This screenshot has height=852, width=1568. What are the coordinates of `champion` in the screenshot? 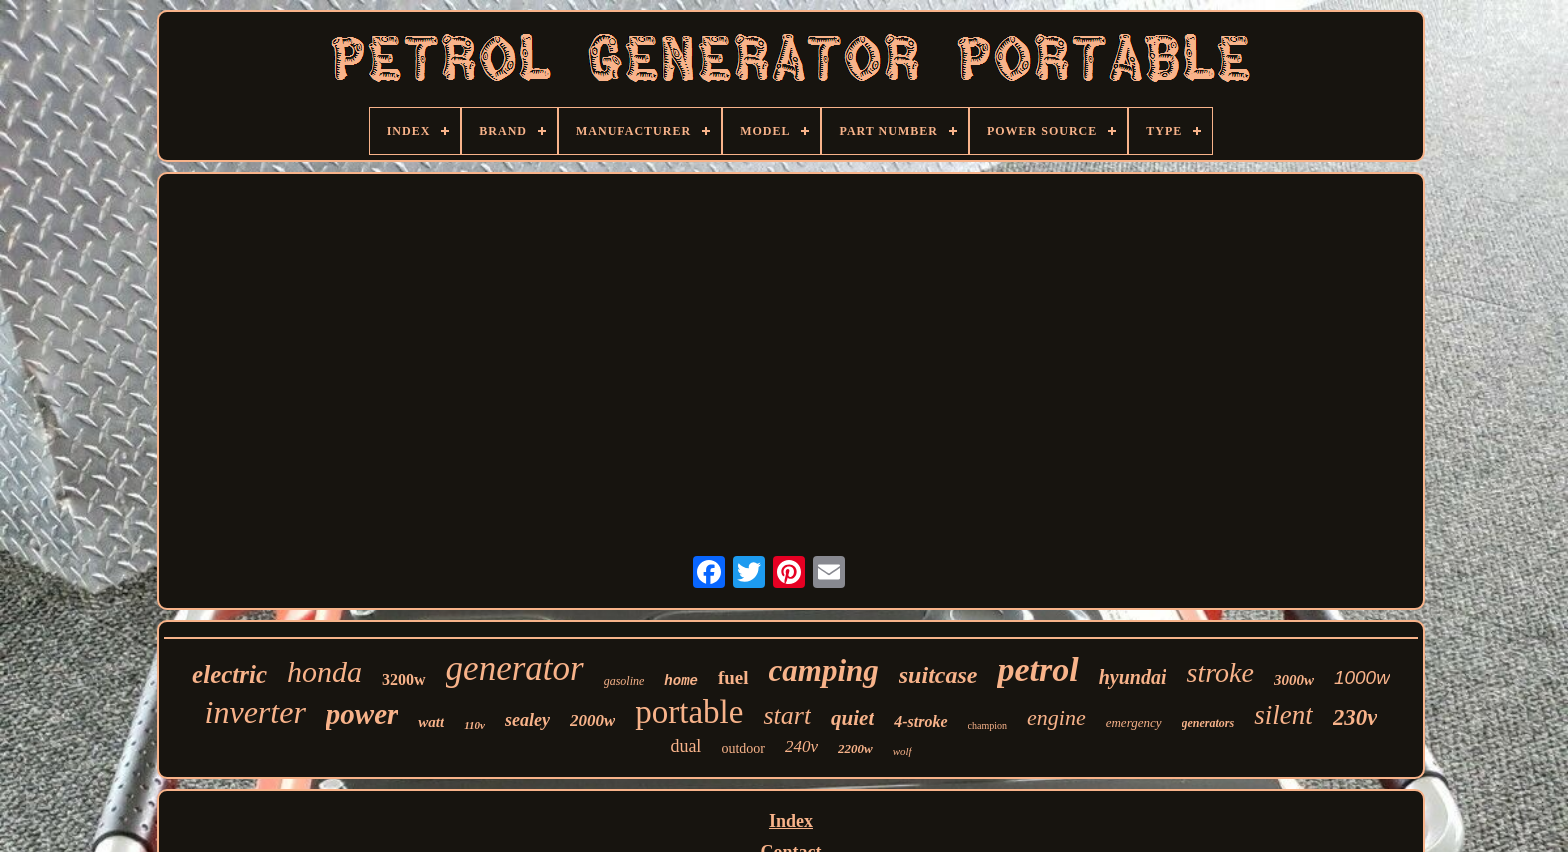 It's located at (987, 725).